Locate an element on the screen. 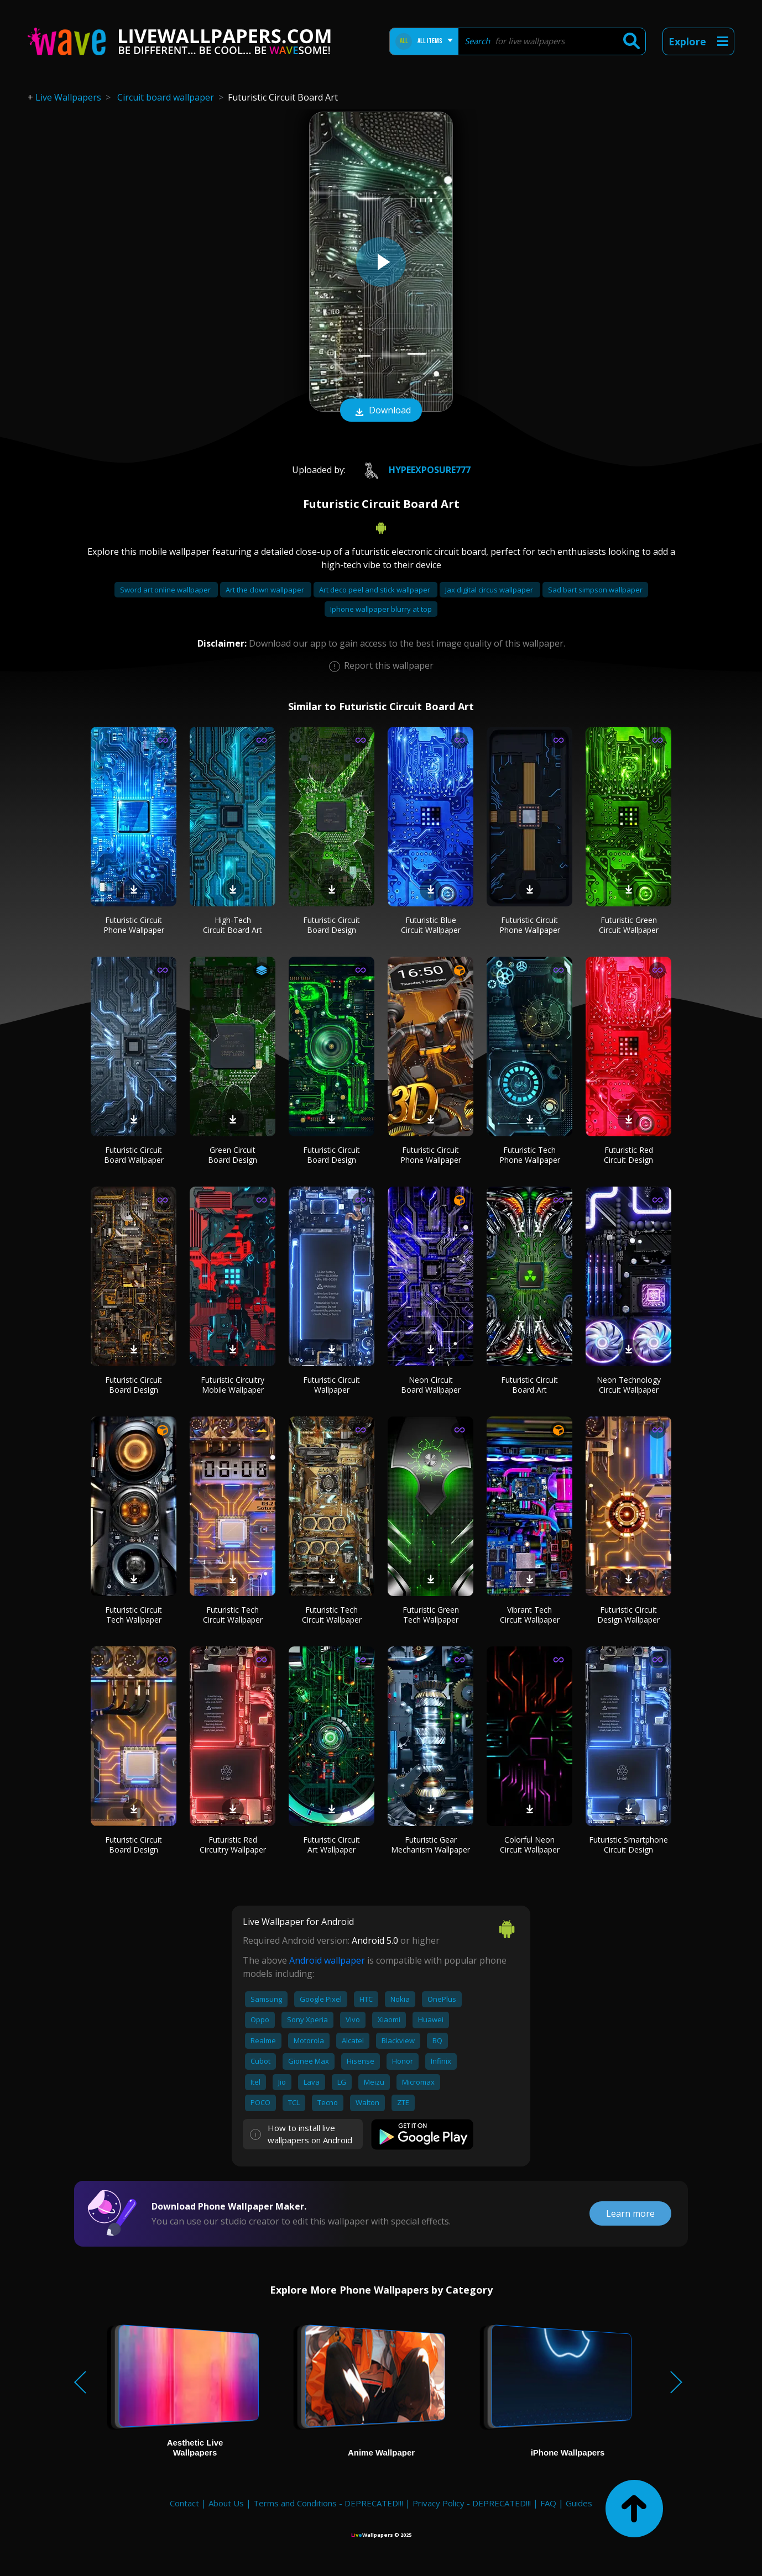 The image size is (762, 2576). Futuristic Circuit Tech Wallpaper is located at coordinates (133, 1614).